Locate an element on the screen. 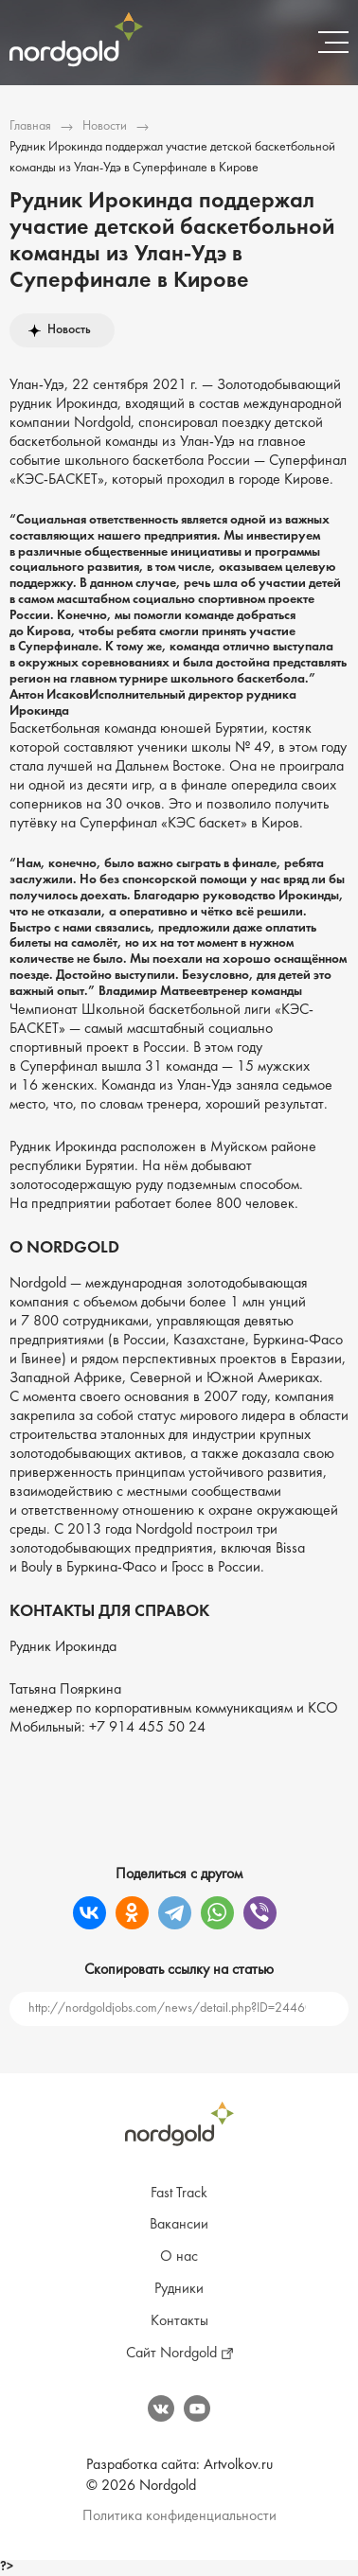  Контакты is located at coordinates (179, 2321).